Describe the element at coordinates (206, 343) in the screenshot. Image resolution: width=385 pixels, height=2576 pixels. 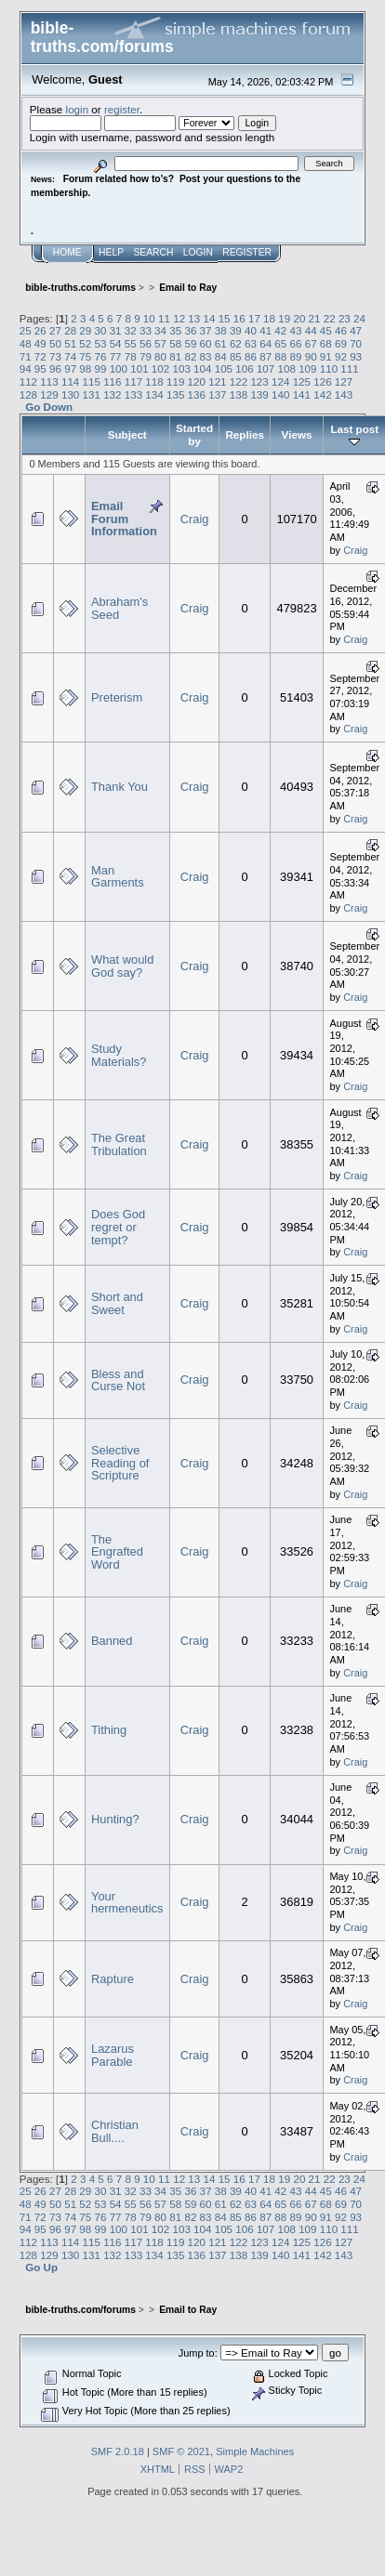
I see `60` at that location.